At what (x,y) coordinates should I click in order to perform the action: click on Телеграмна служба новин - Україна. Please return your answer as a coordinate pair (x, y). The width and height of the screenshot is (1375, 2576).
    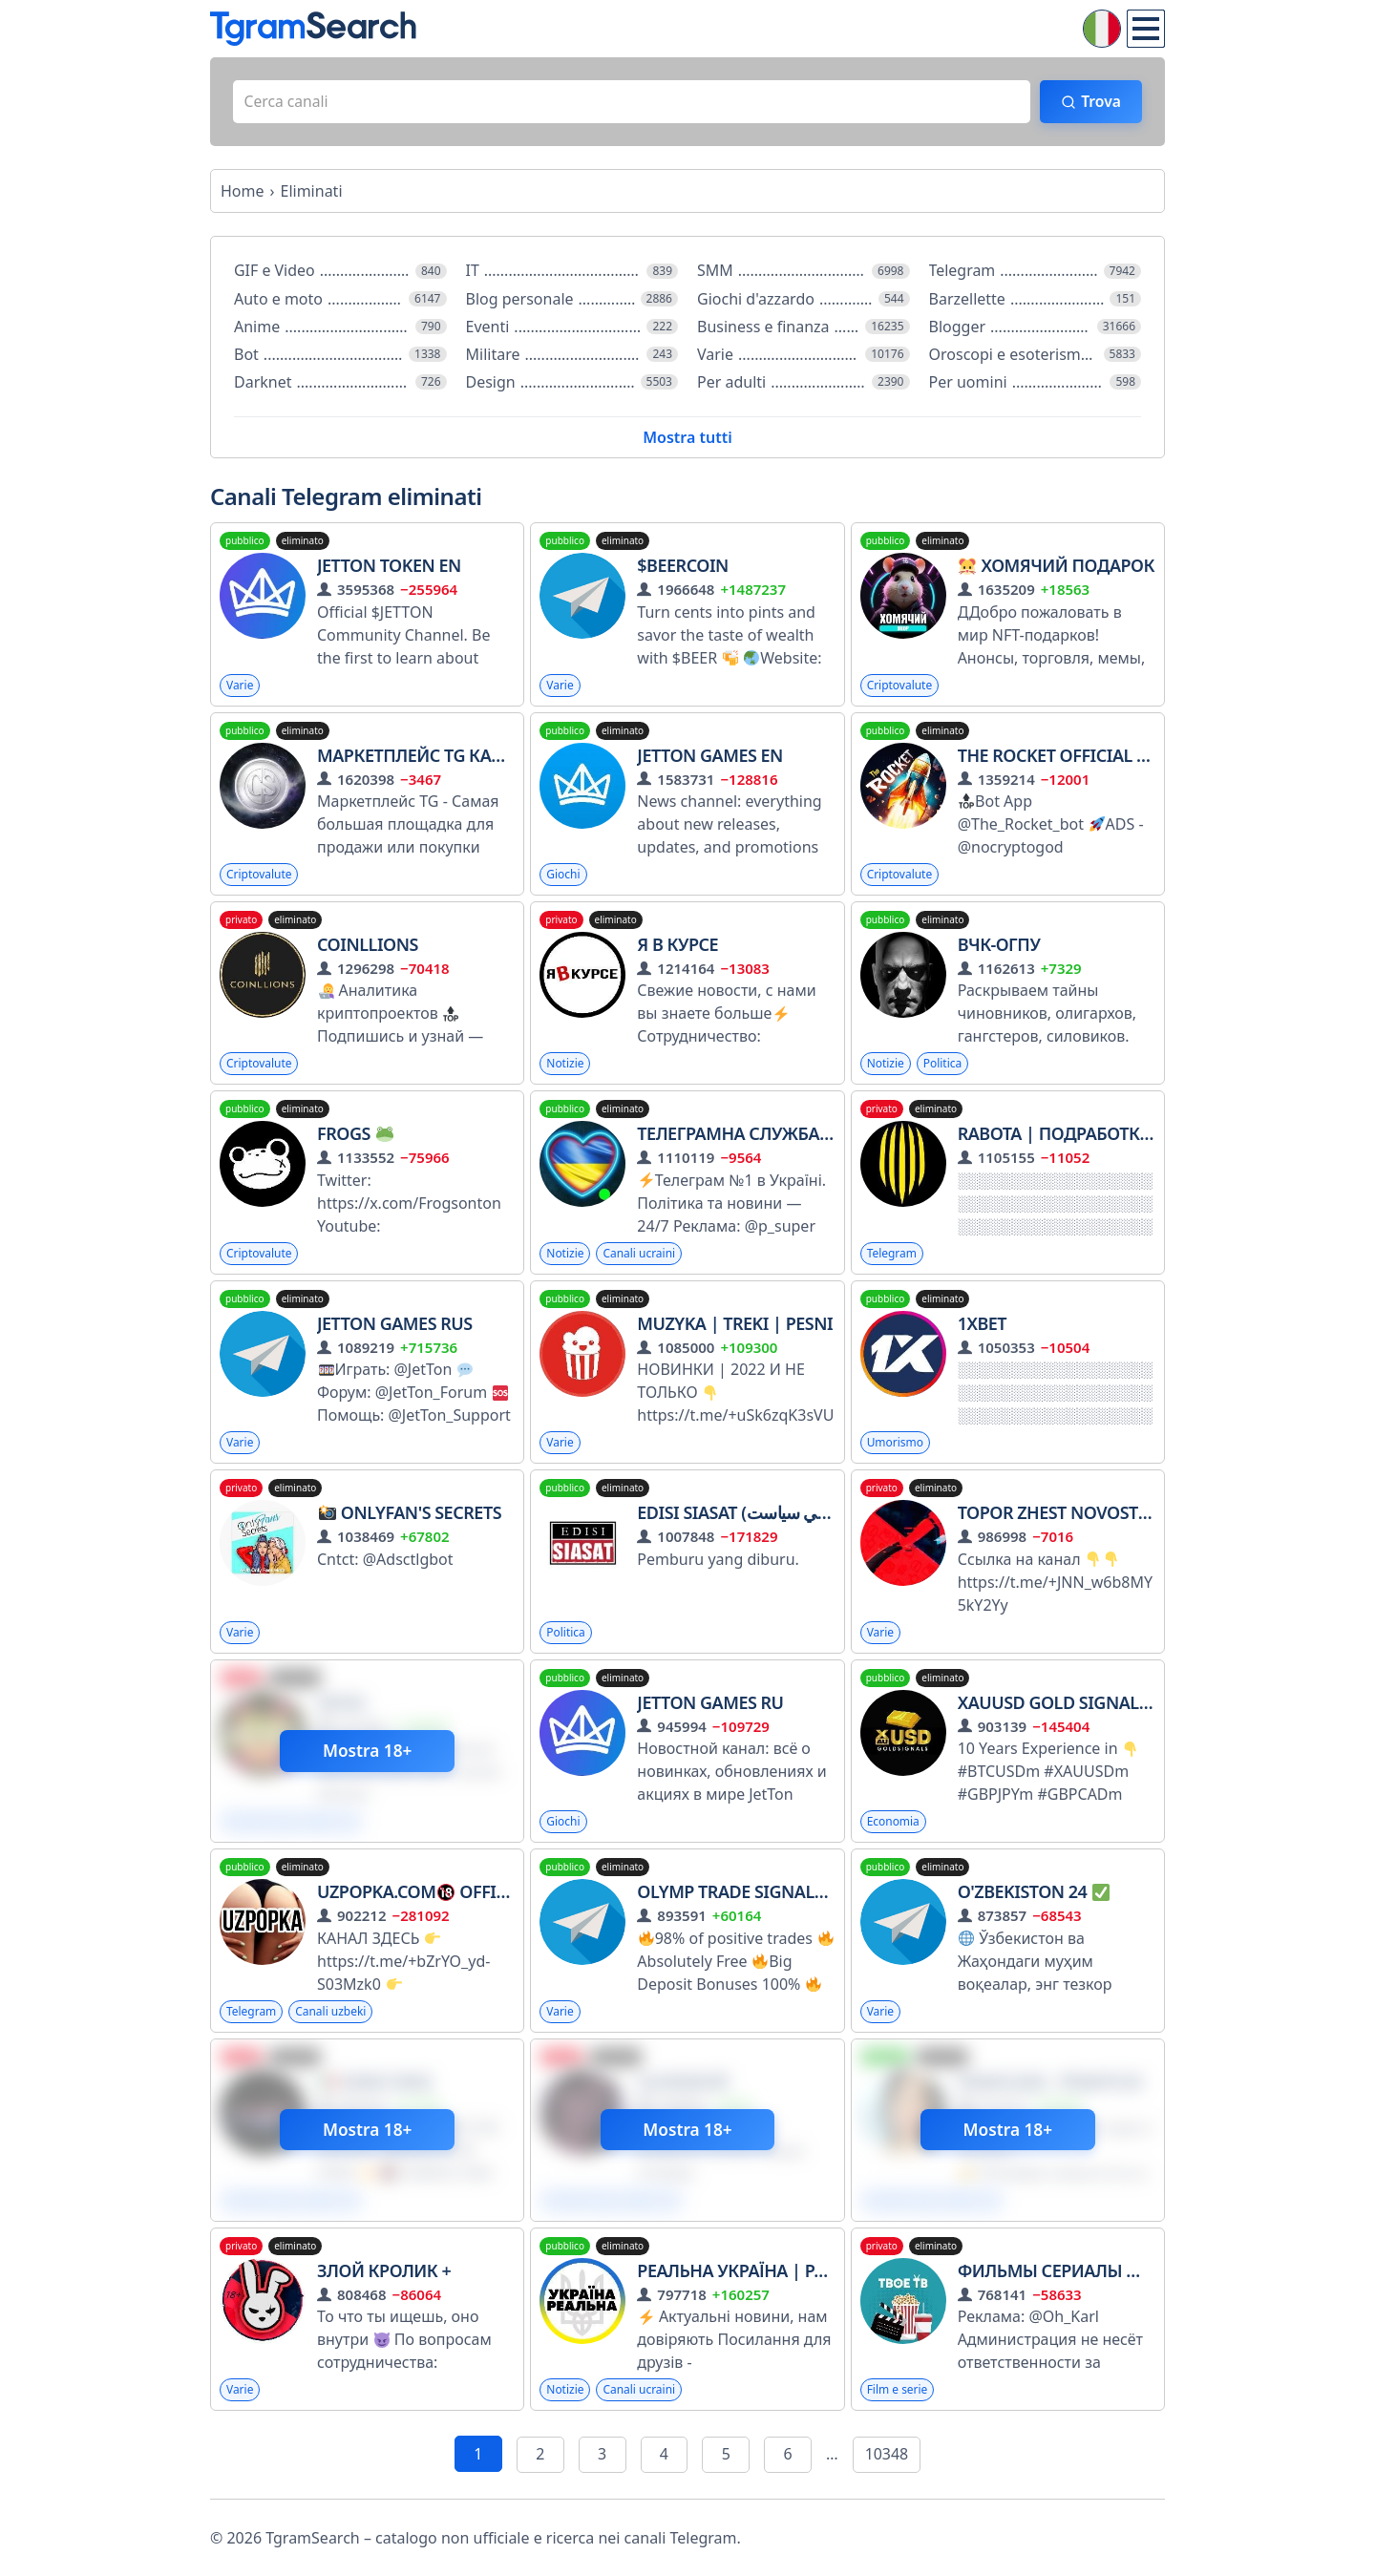
    Looking at the image, I should click on (802, 1135).